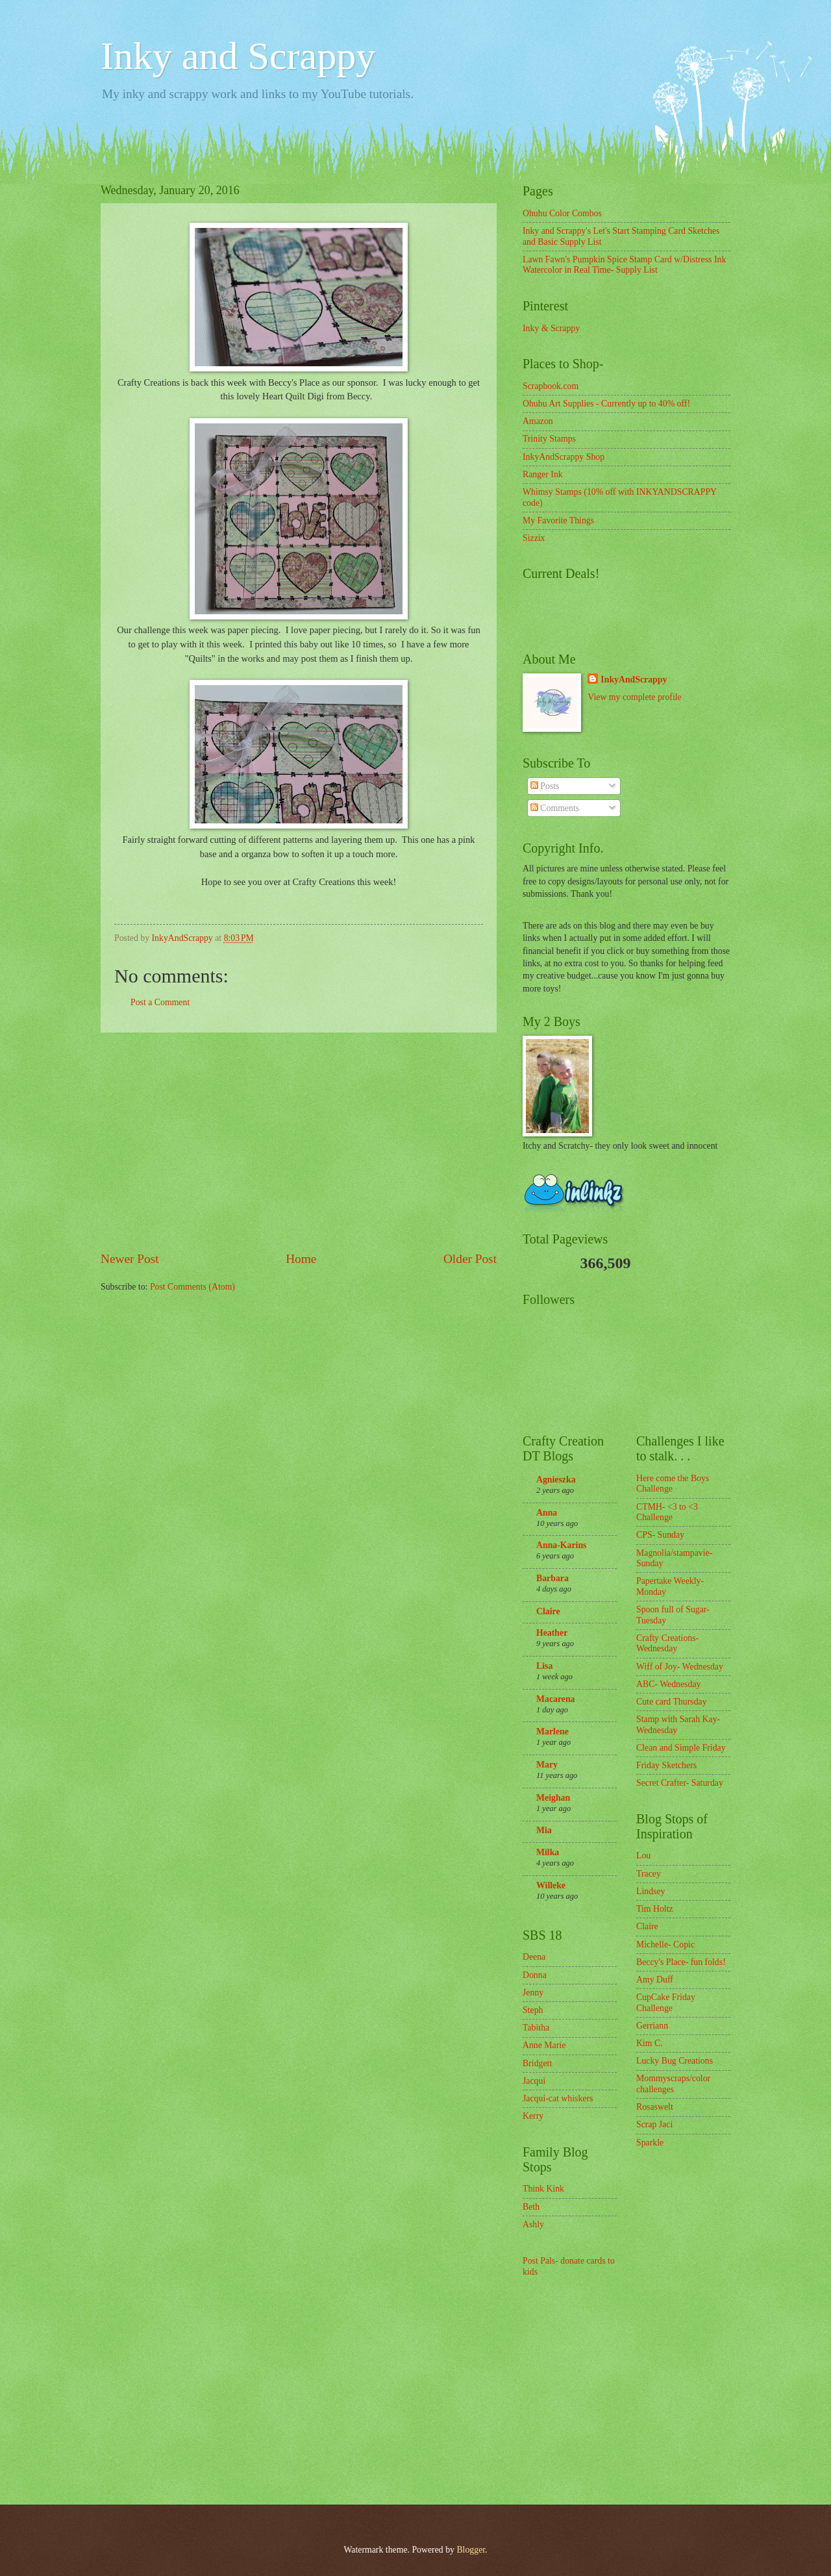  I want to click on Ohuhu Art Supplies - Currently up to 40% off!, so click(606, 403).